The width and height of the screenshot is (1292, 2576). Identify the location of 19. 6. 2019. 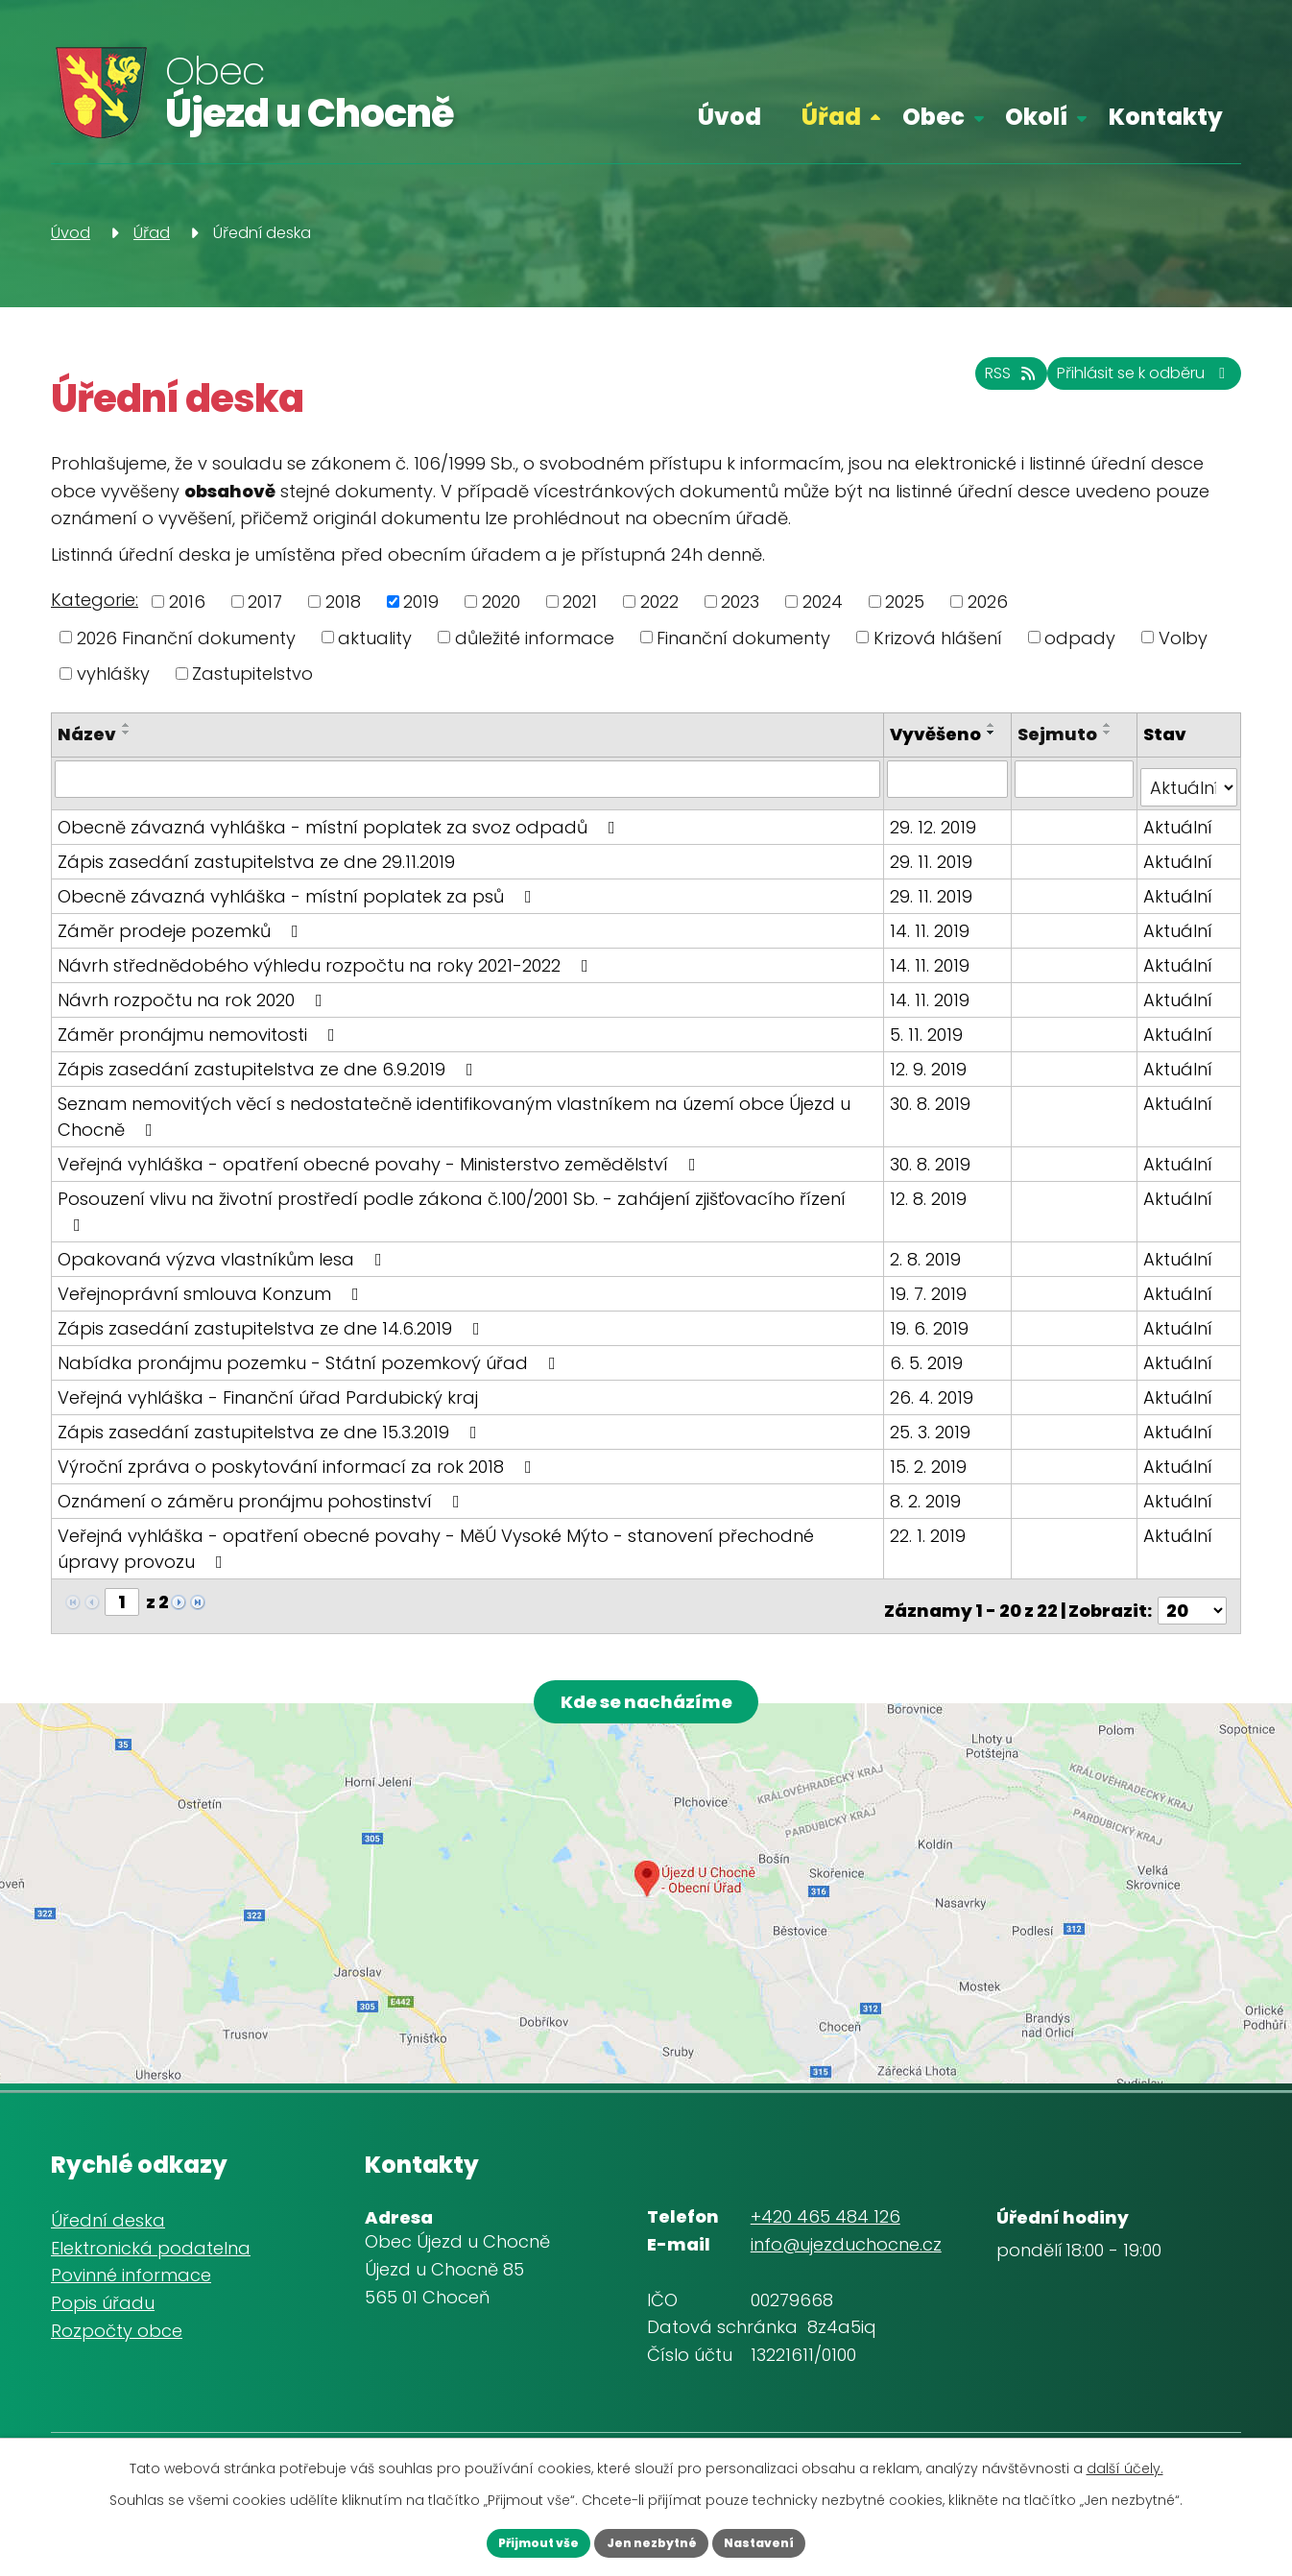
(933, 1306).